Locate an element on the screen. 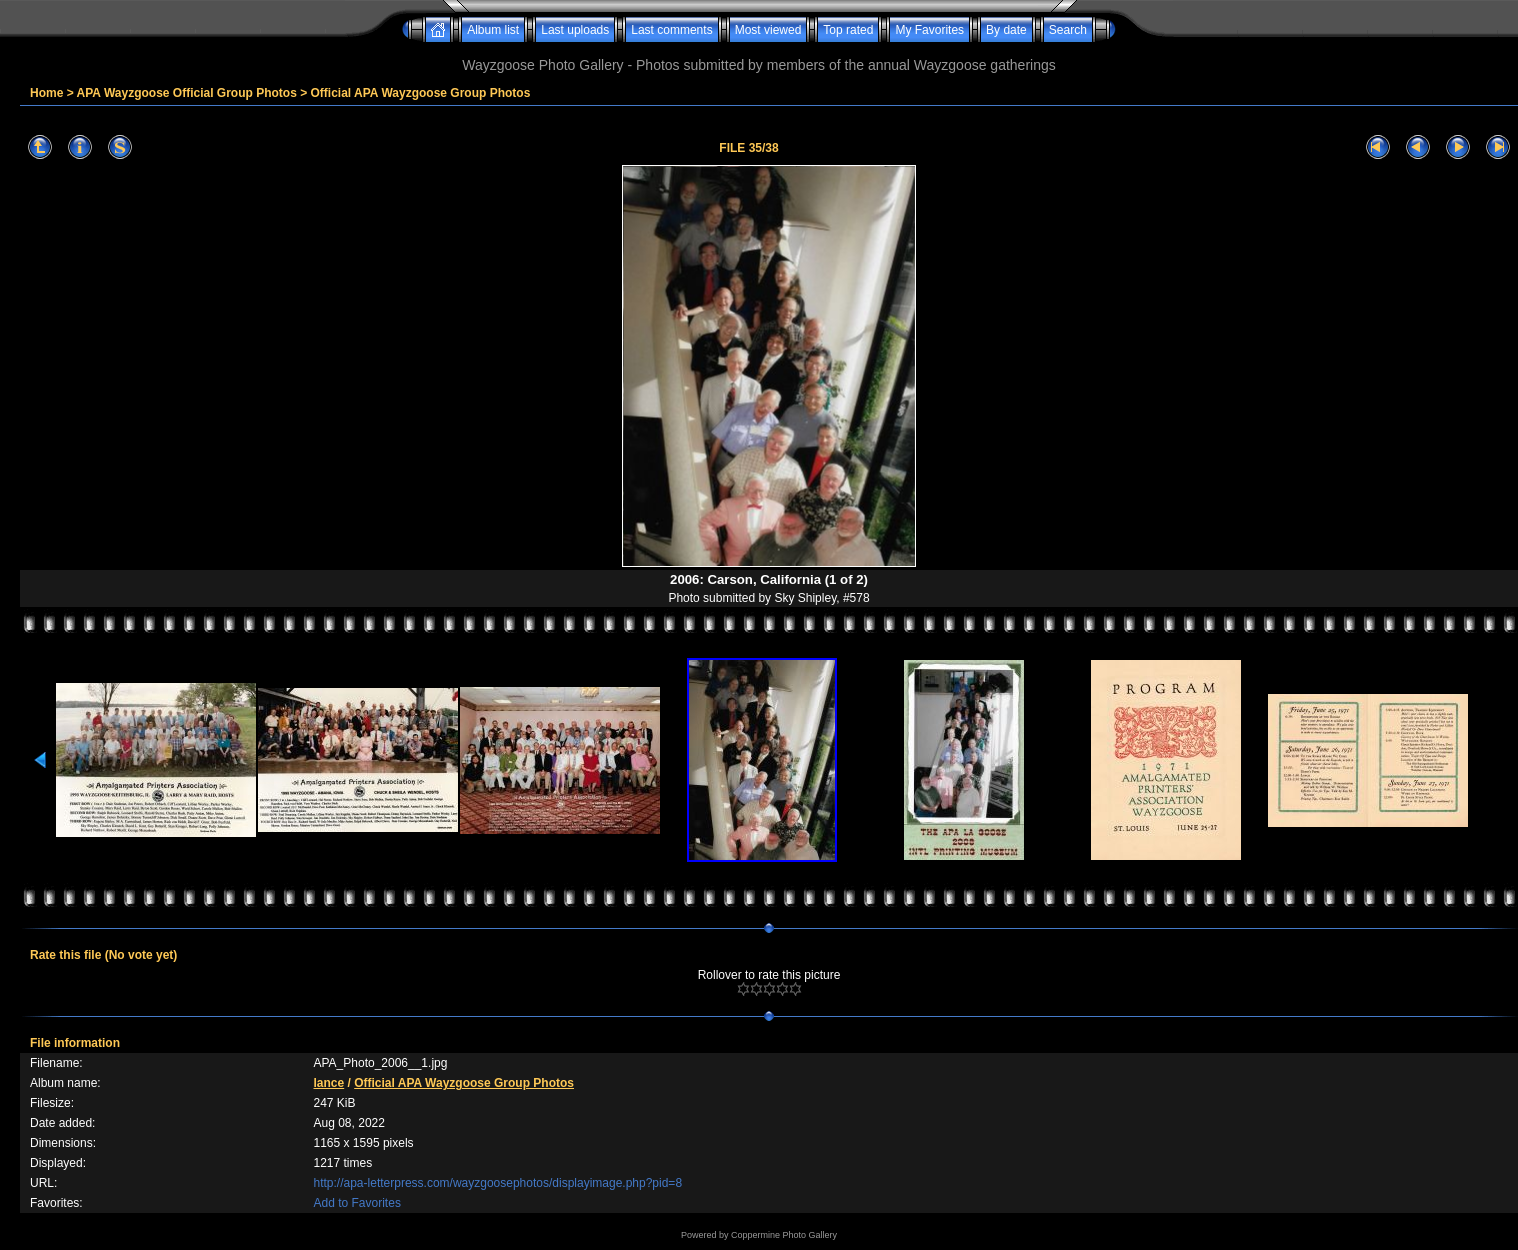 Image resolution: width=1518 pixels, height=1250 pixels. APA Wayzgoose Official Group Photos is located at coordinates (187, 93).